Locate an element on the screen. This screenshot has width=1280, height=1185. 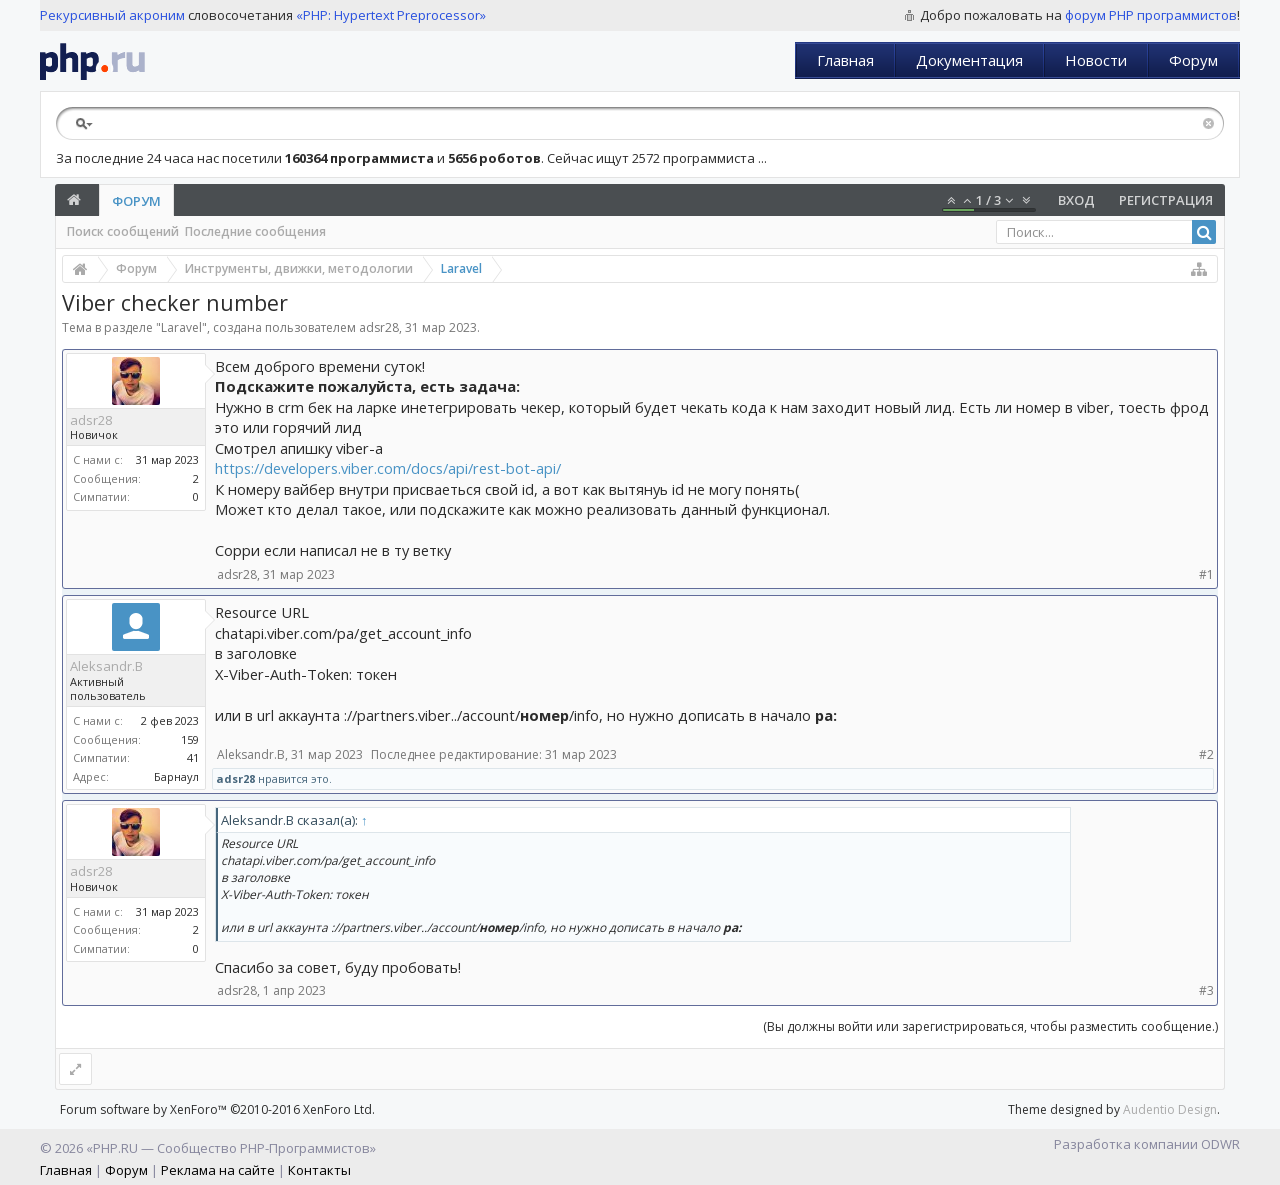
159 is located at coordinates (190, 739).